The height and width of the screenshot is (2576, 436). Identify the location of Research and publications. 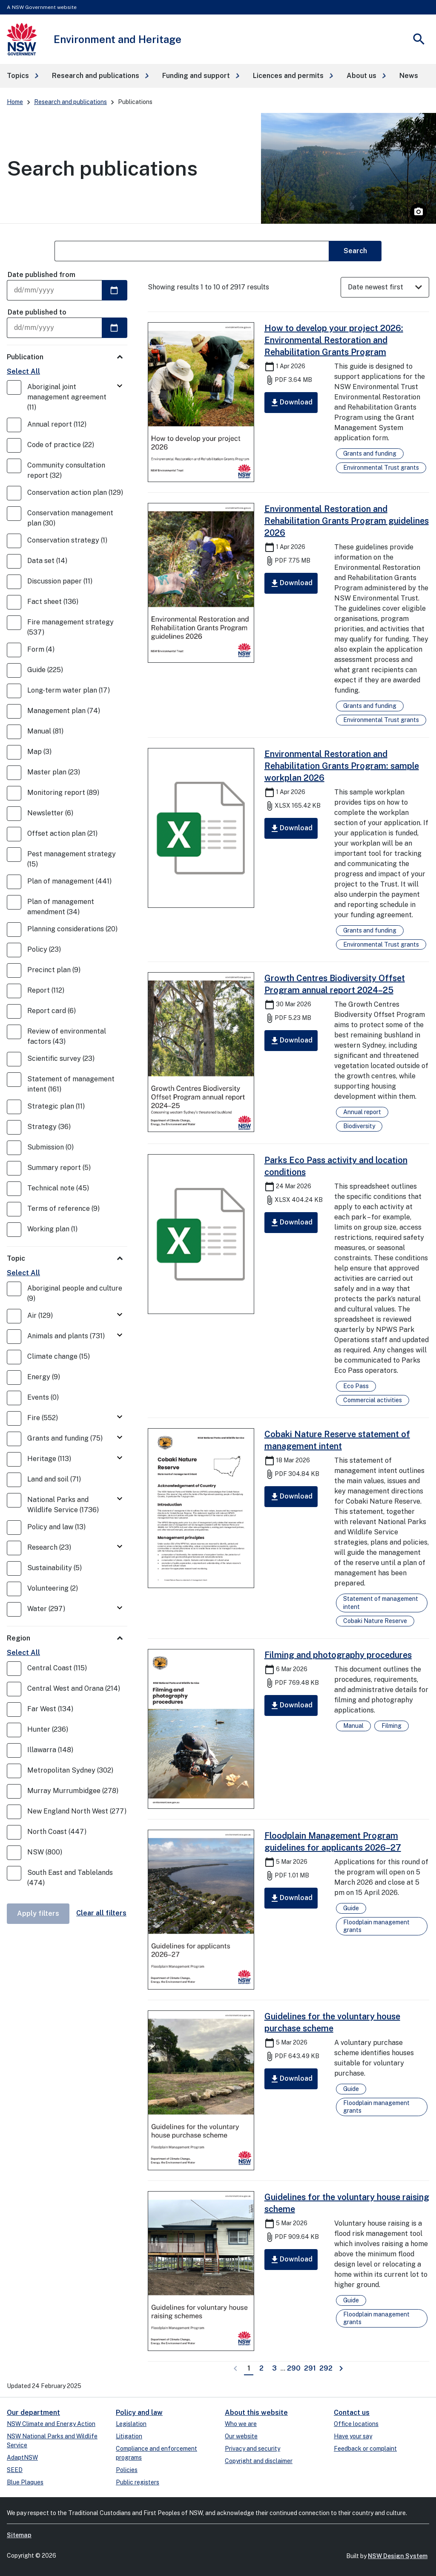
(70, 101).